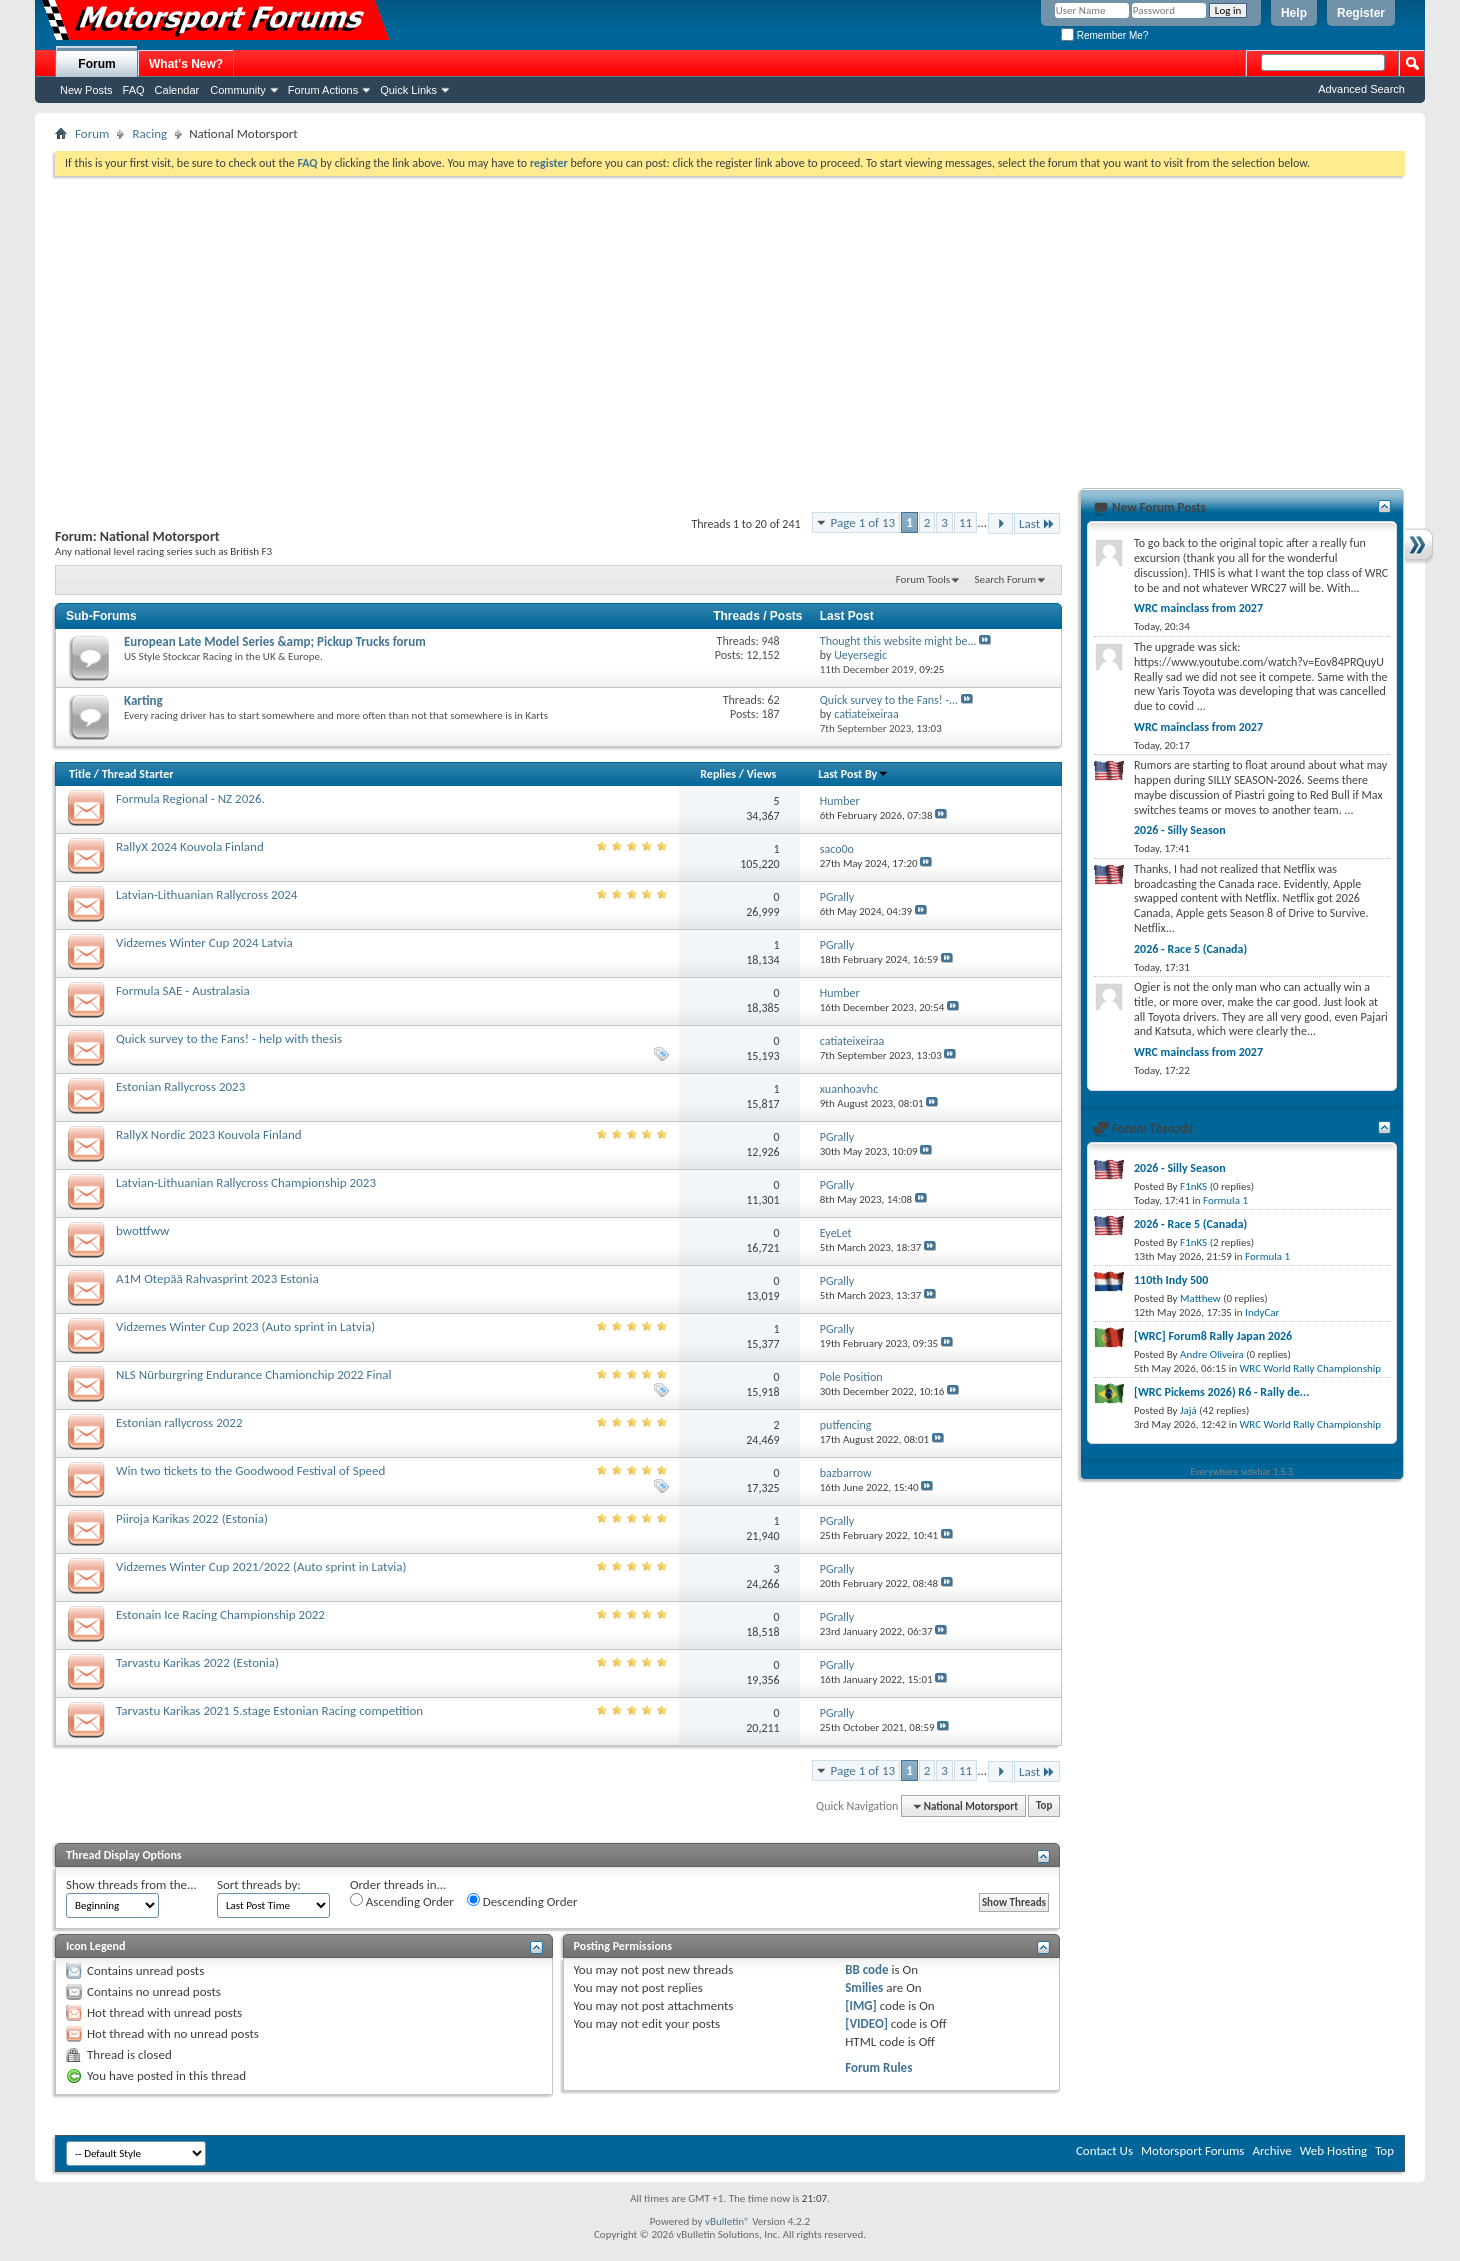  What do you see at coordinates (323, 90) in the screenshot?
I see `Forum Actions` at bounding box center [323, 90].